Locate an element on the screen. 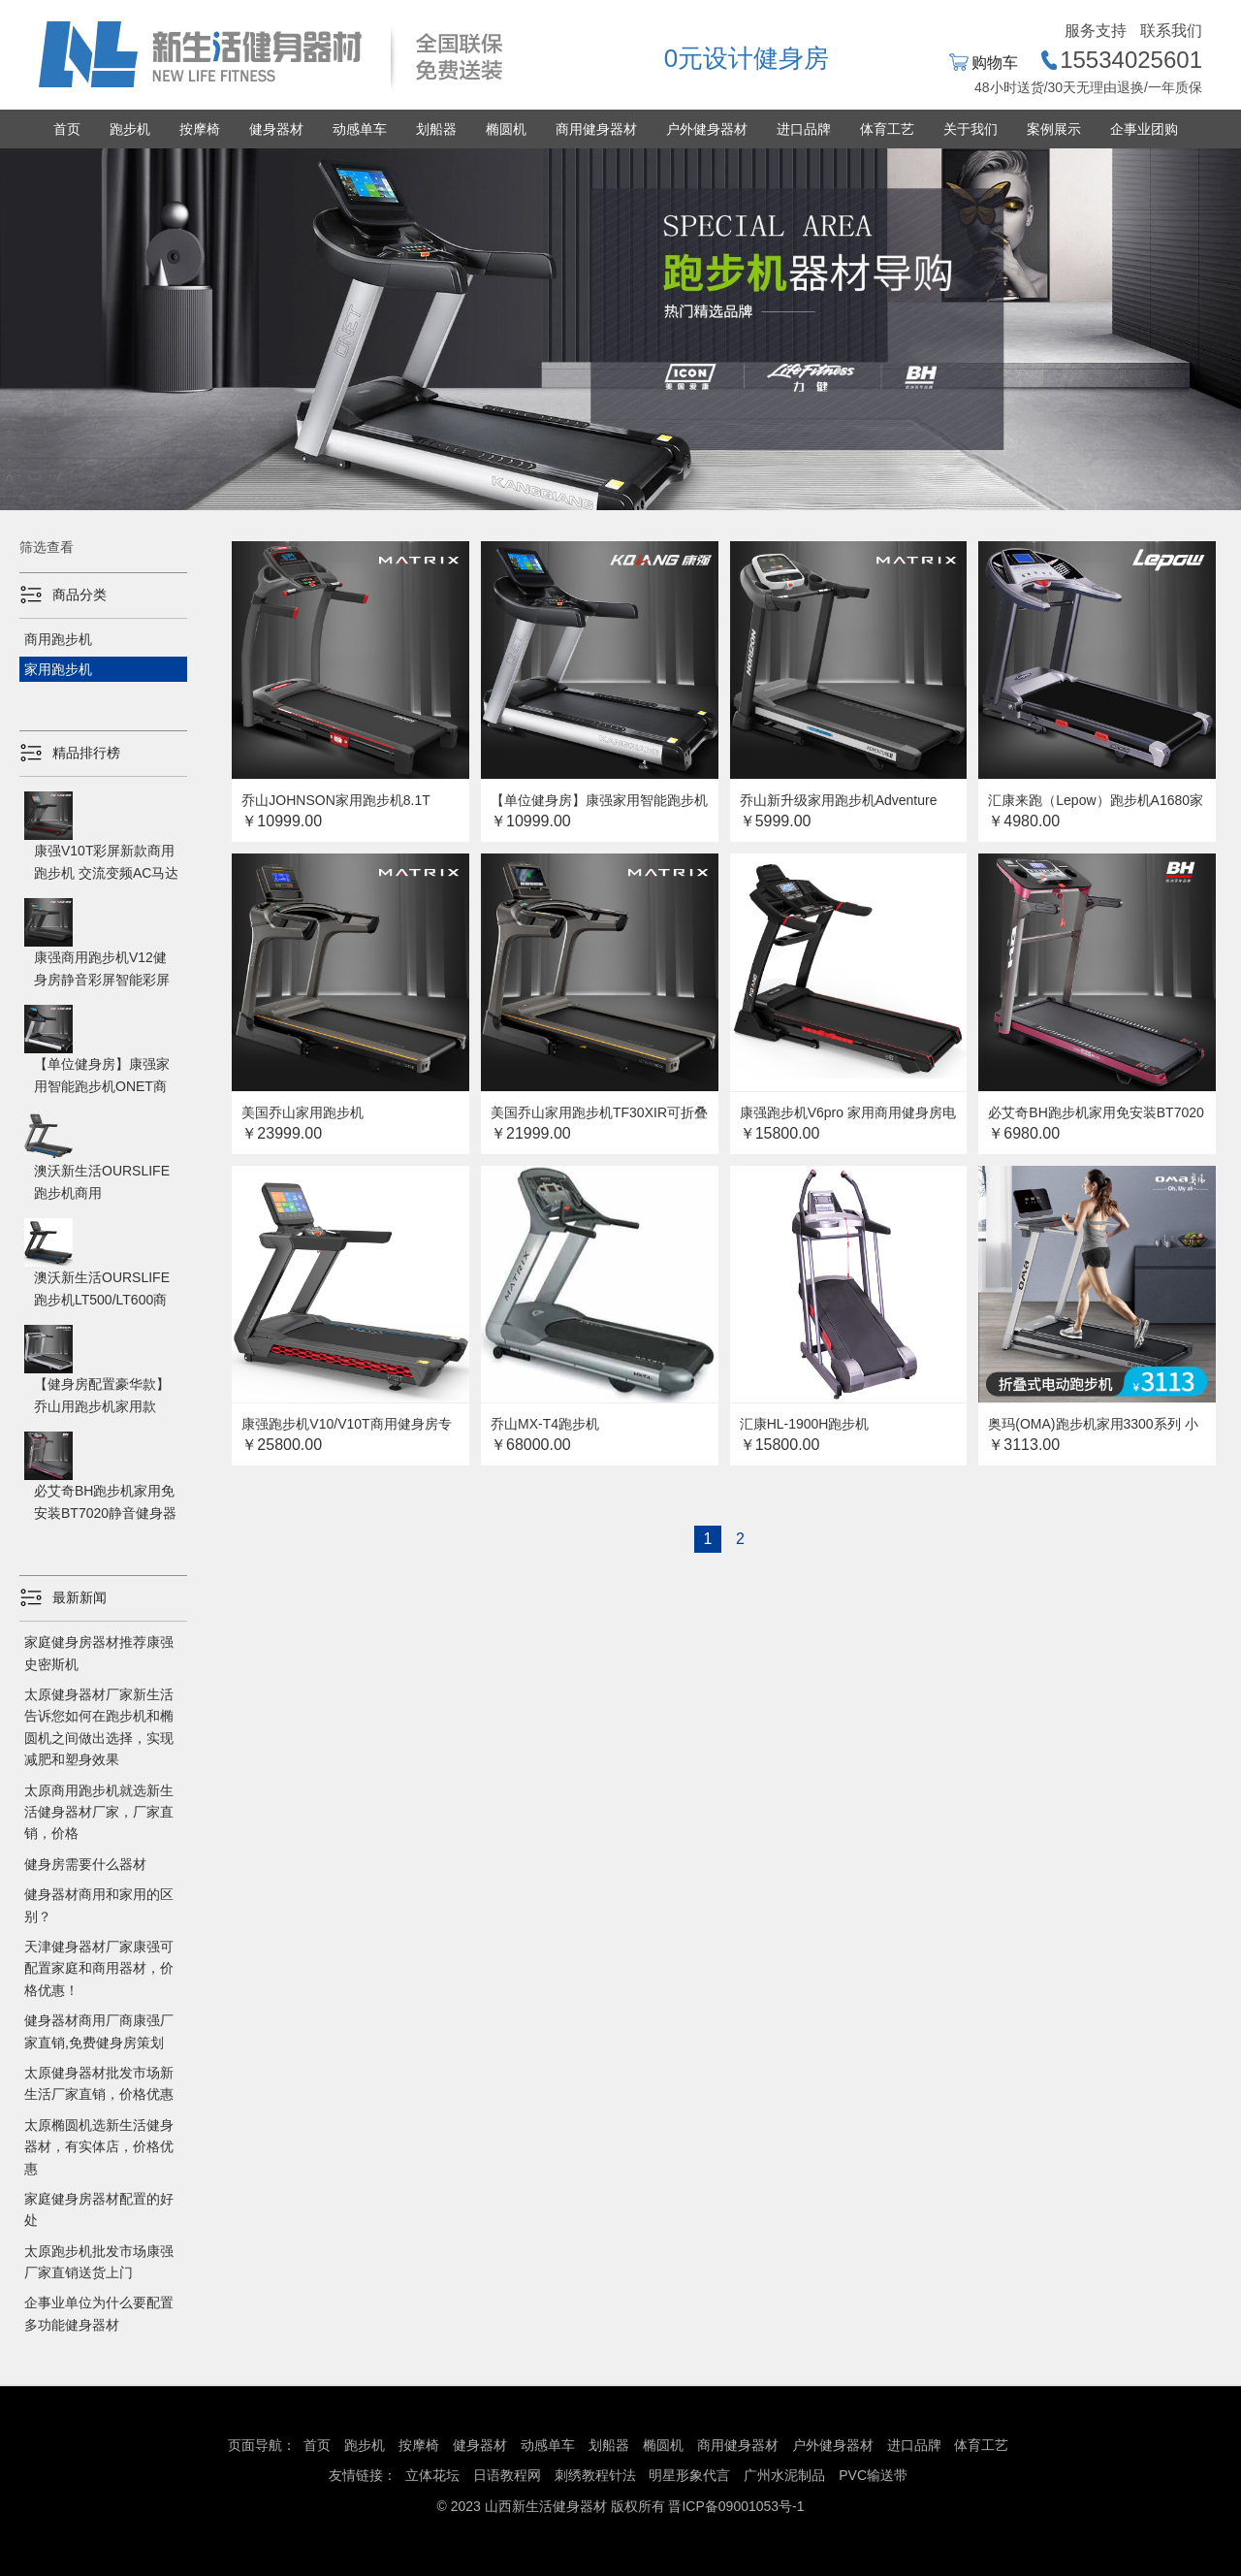 The image size is (1241, 2576). 家庭健身房器材配置的好处 is located at coordinates (99, 2209).